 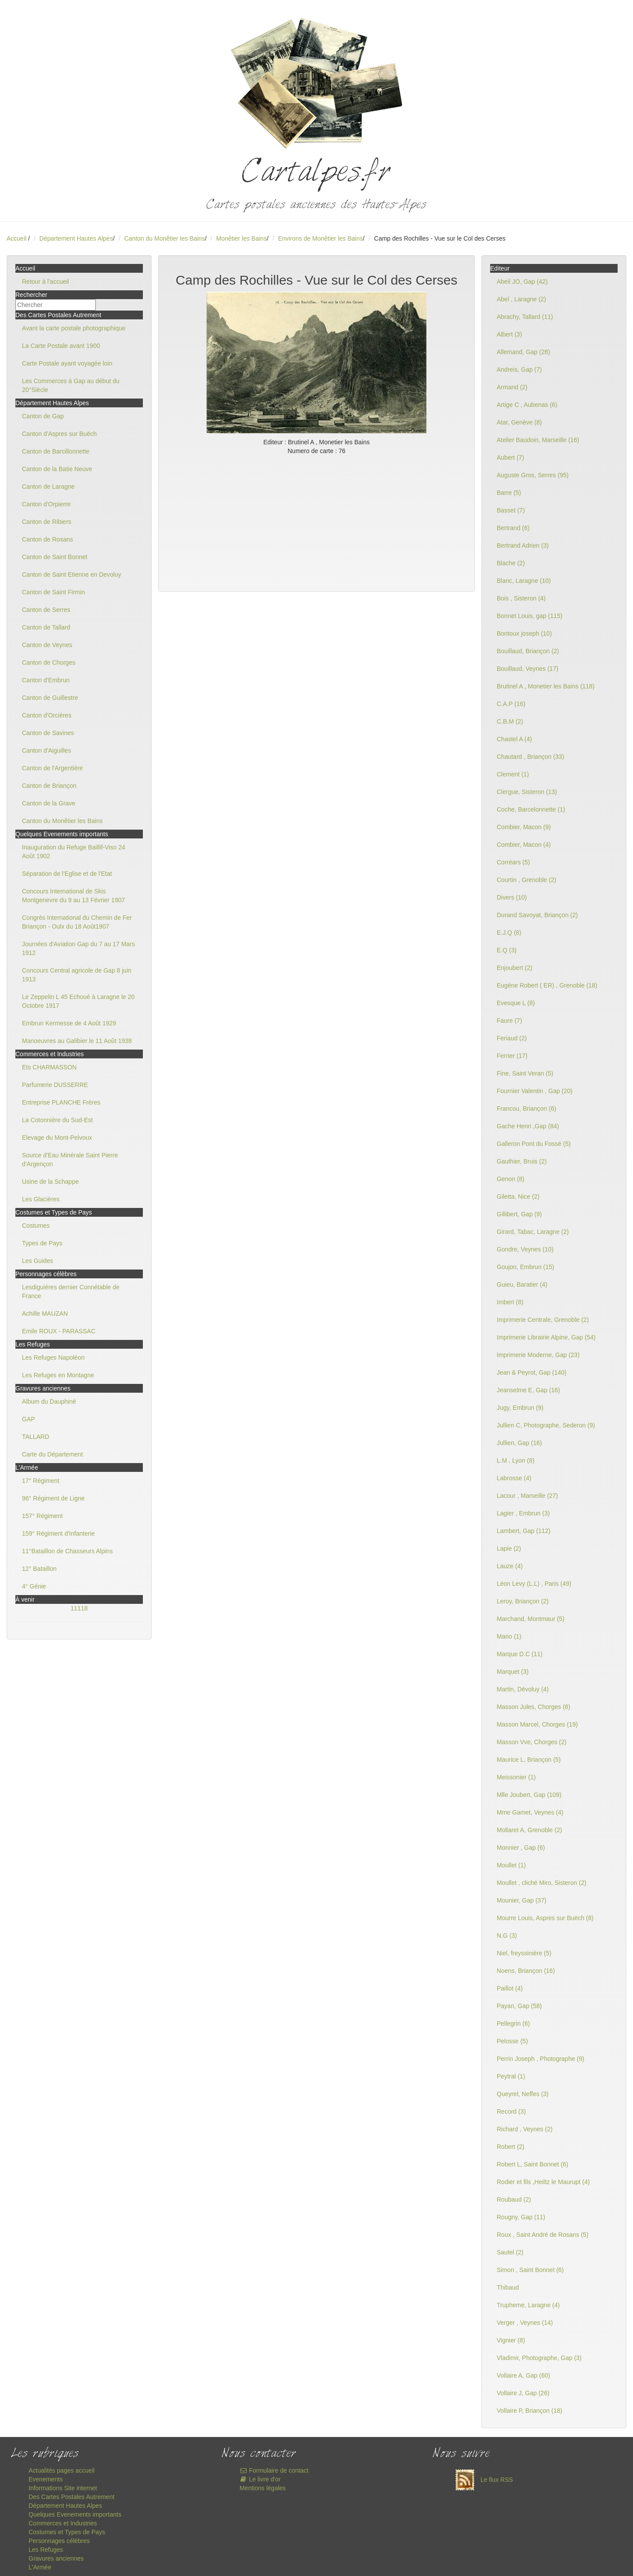 What do you see at coordinates (40, 1480) in the screenshot?
I see `17° Régiment` at bounding box center [40, 1480].